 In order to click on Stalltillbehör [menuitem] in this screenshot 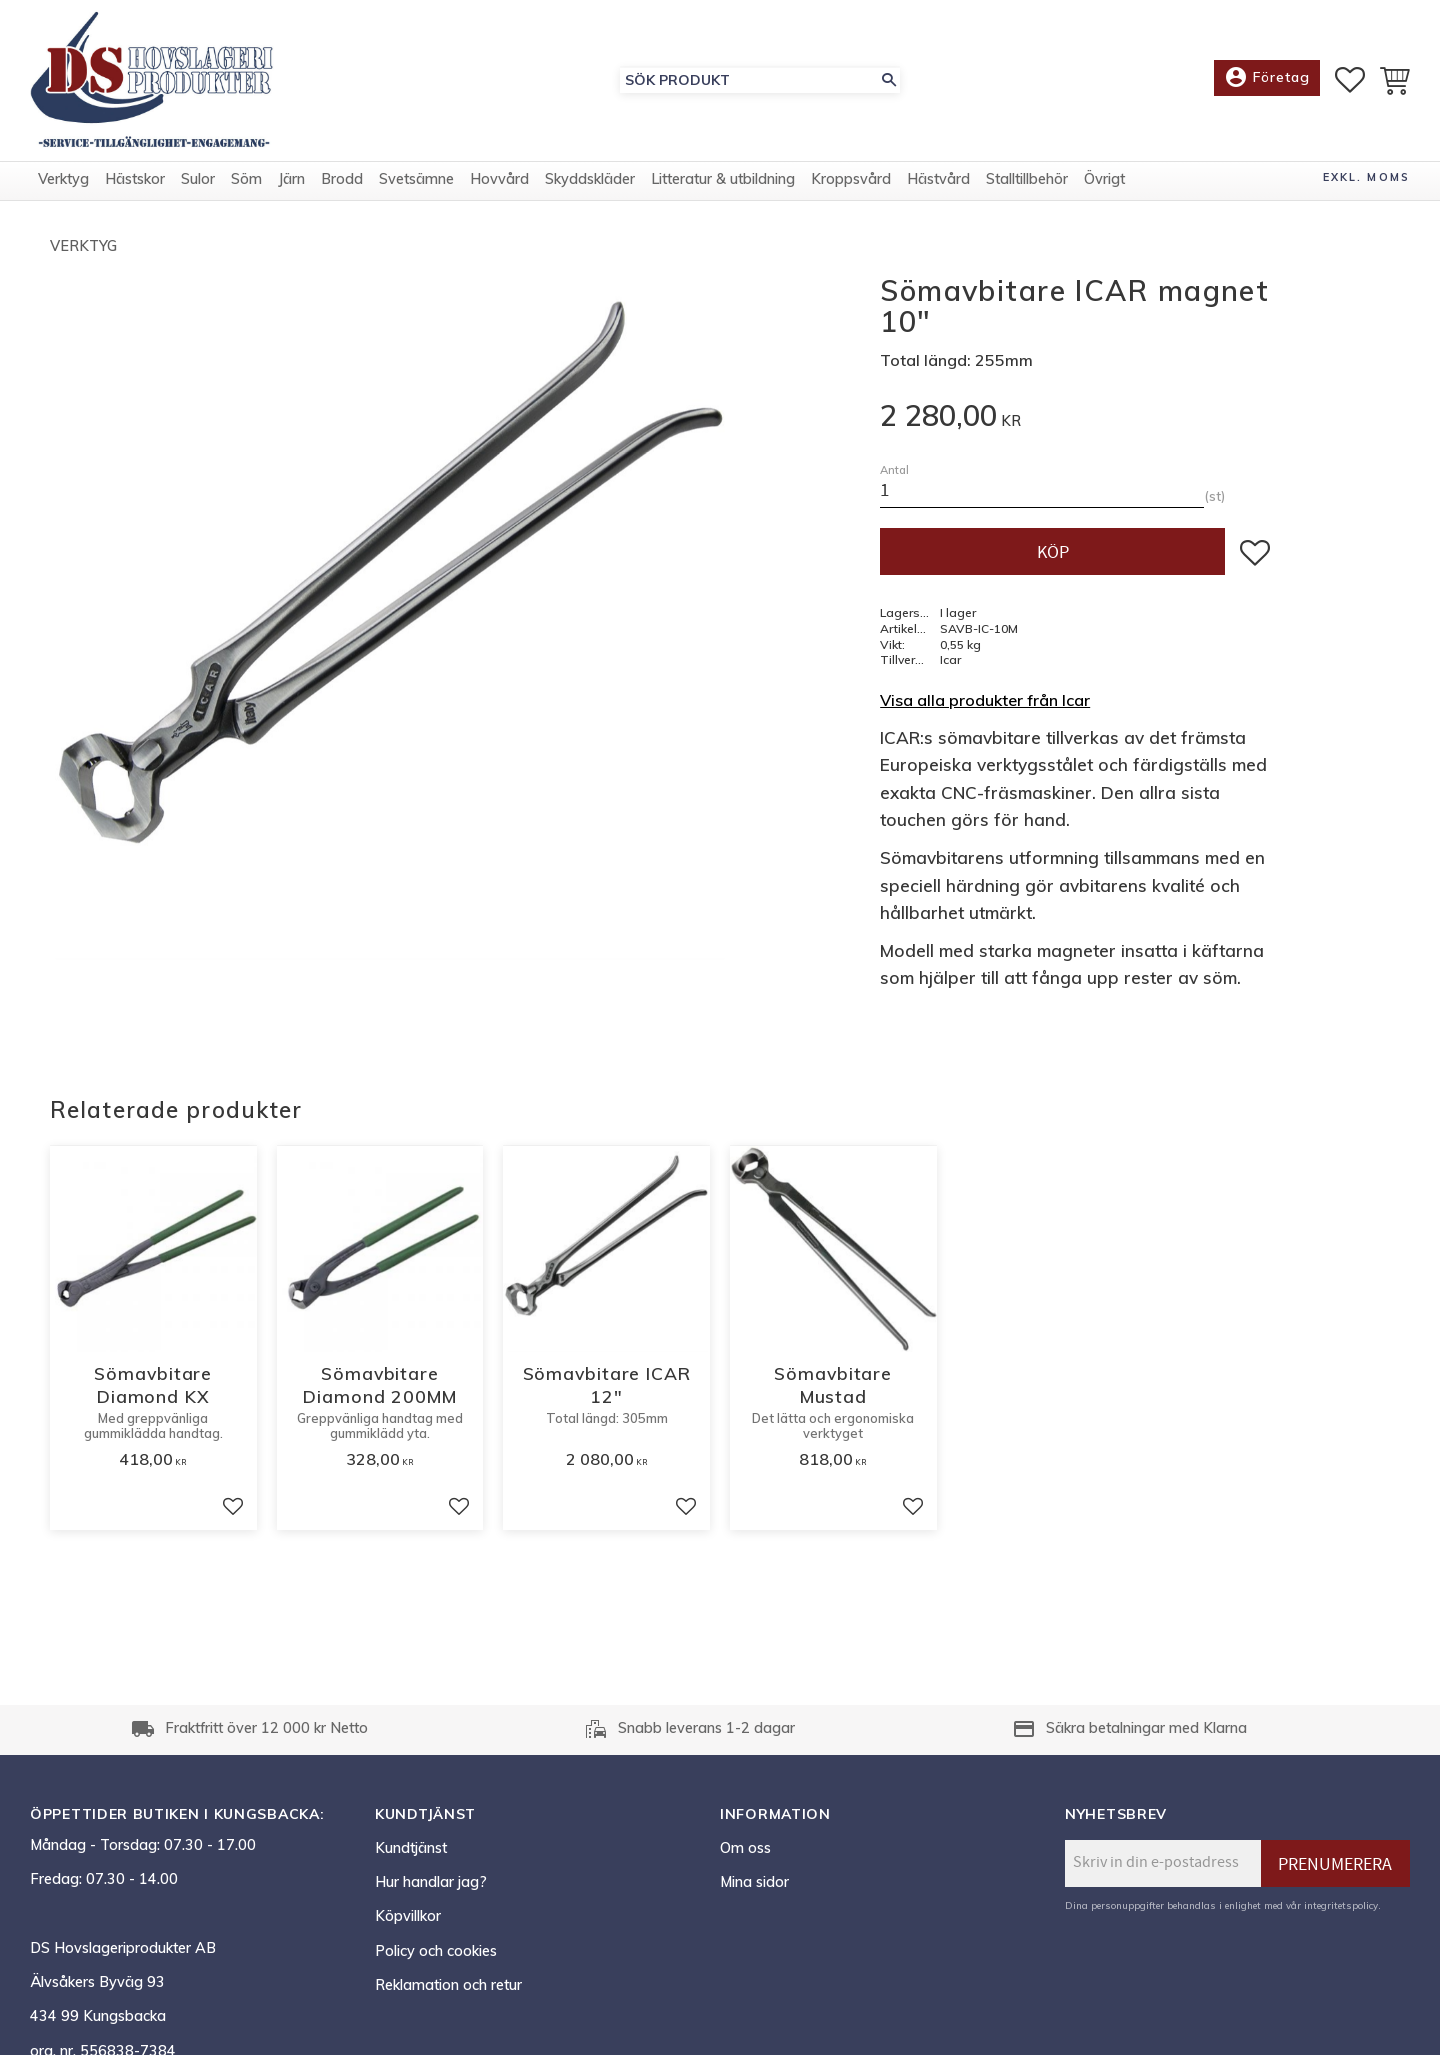, I will do `click(1027, 183)`.